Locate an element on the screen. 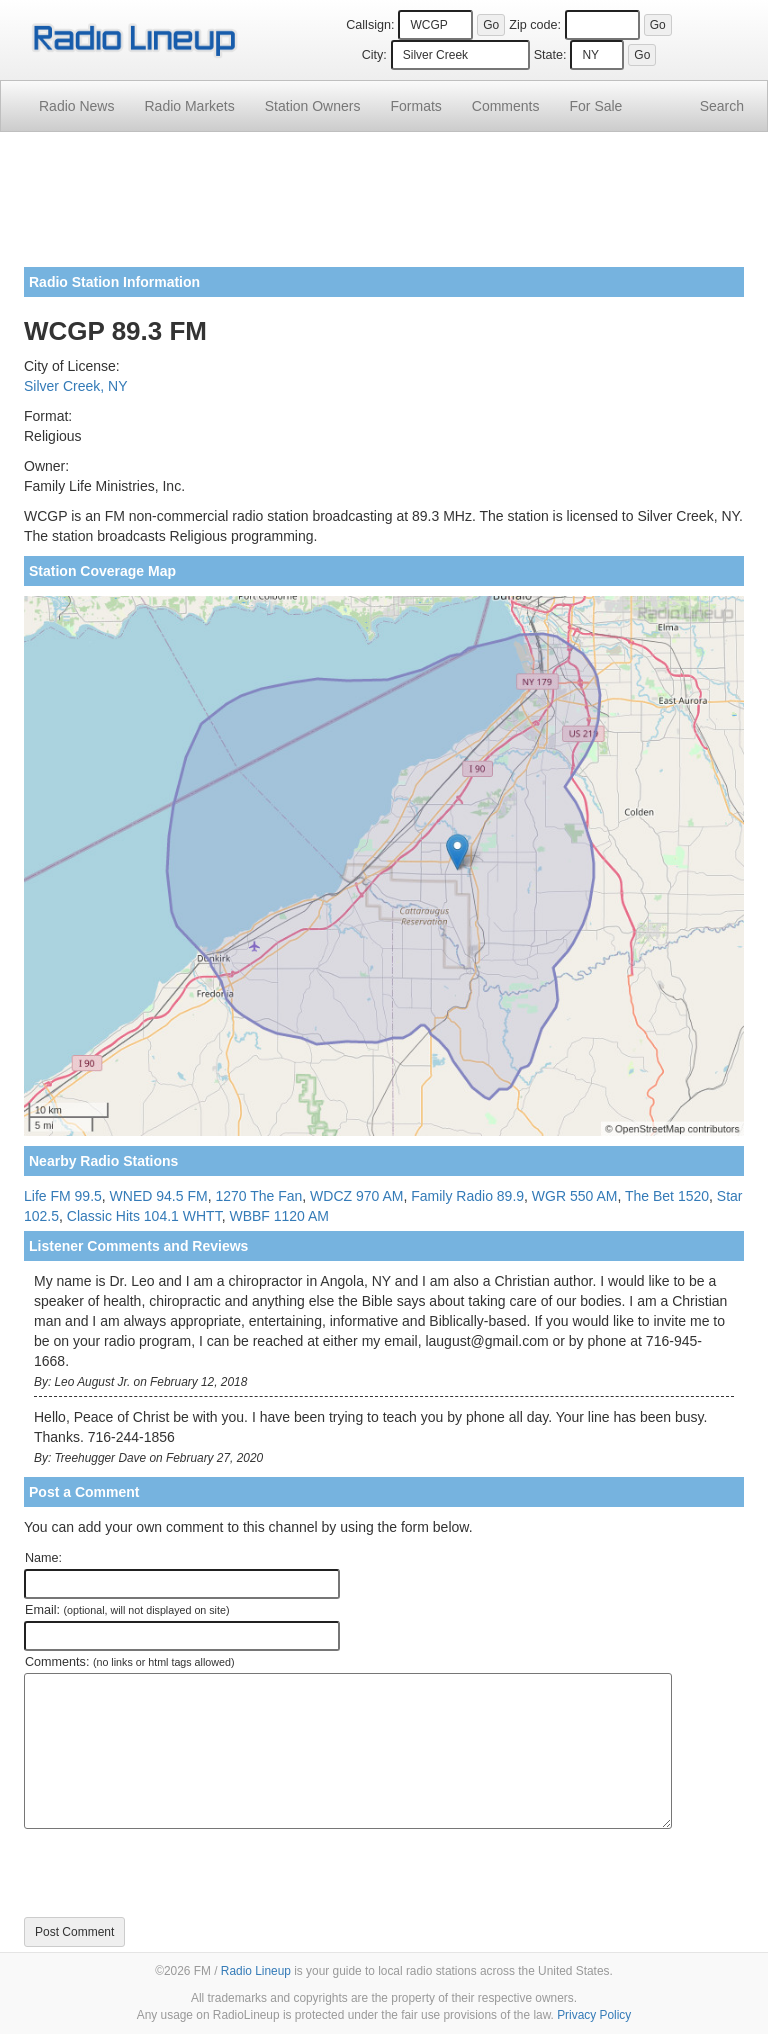 The height and width of the screenshot is (2039, 768). WGR 550 AM is located at coordinates (575, 1196).